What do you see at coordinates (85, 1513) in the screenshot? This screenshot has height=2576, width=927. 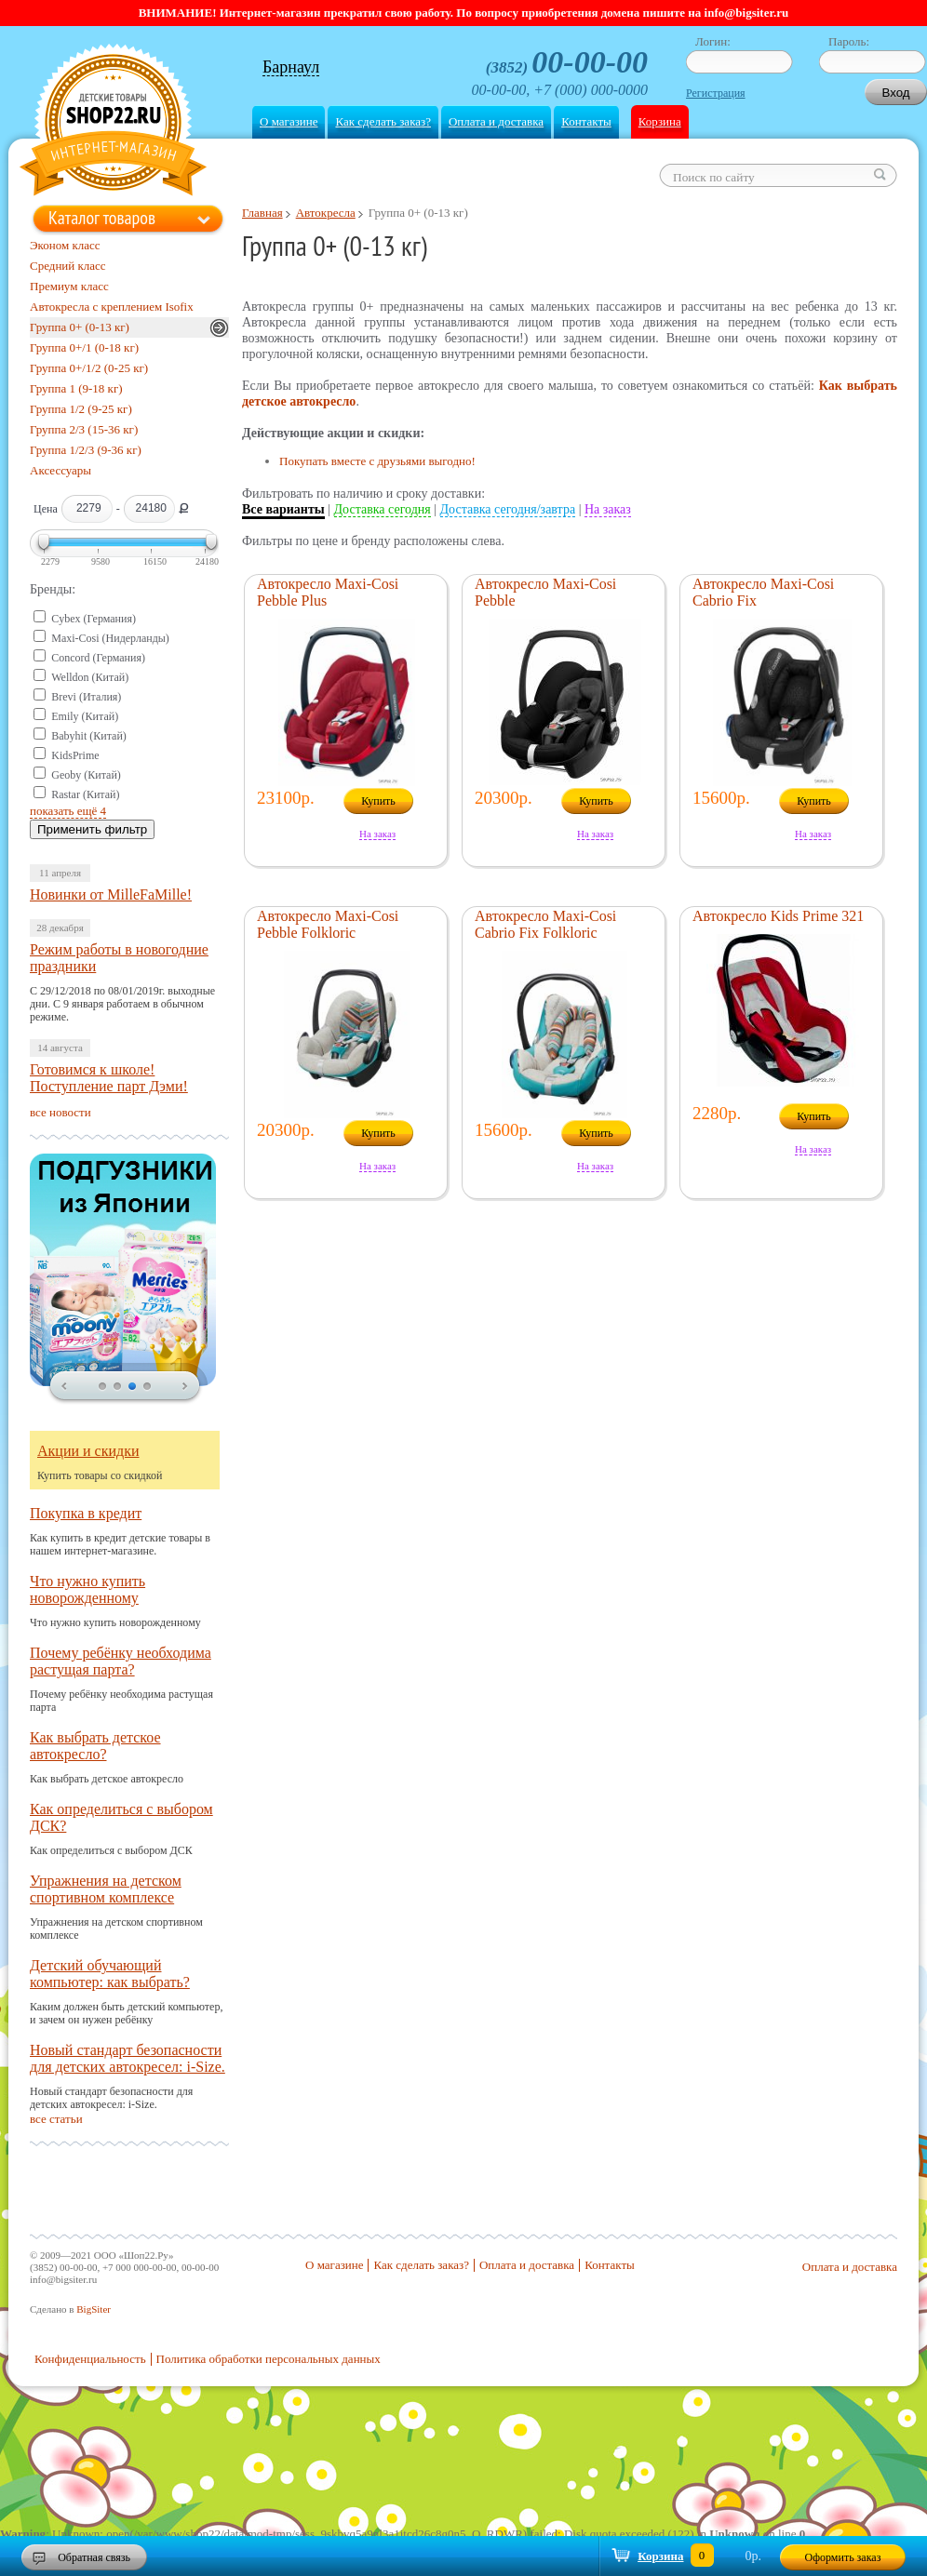 I see `Покупка в кредит` at bounding box center [85, 1513].